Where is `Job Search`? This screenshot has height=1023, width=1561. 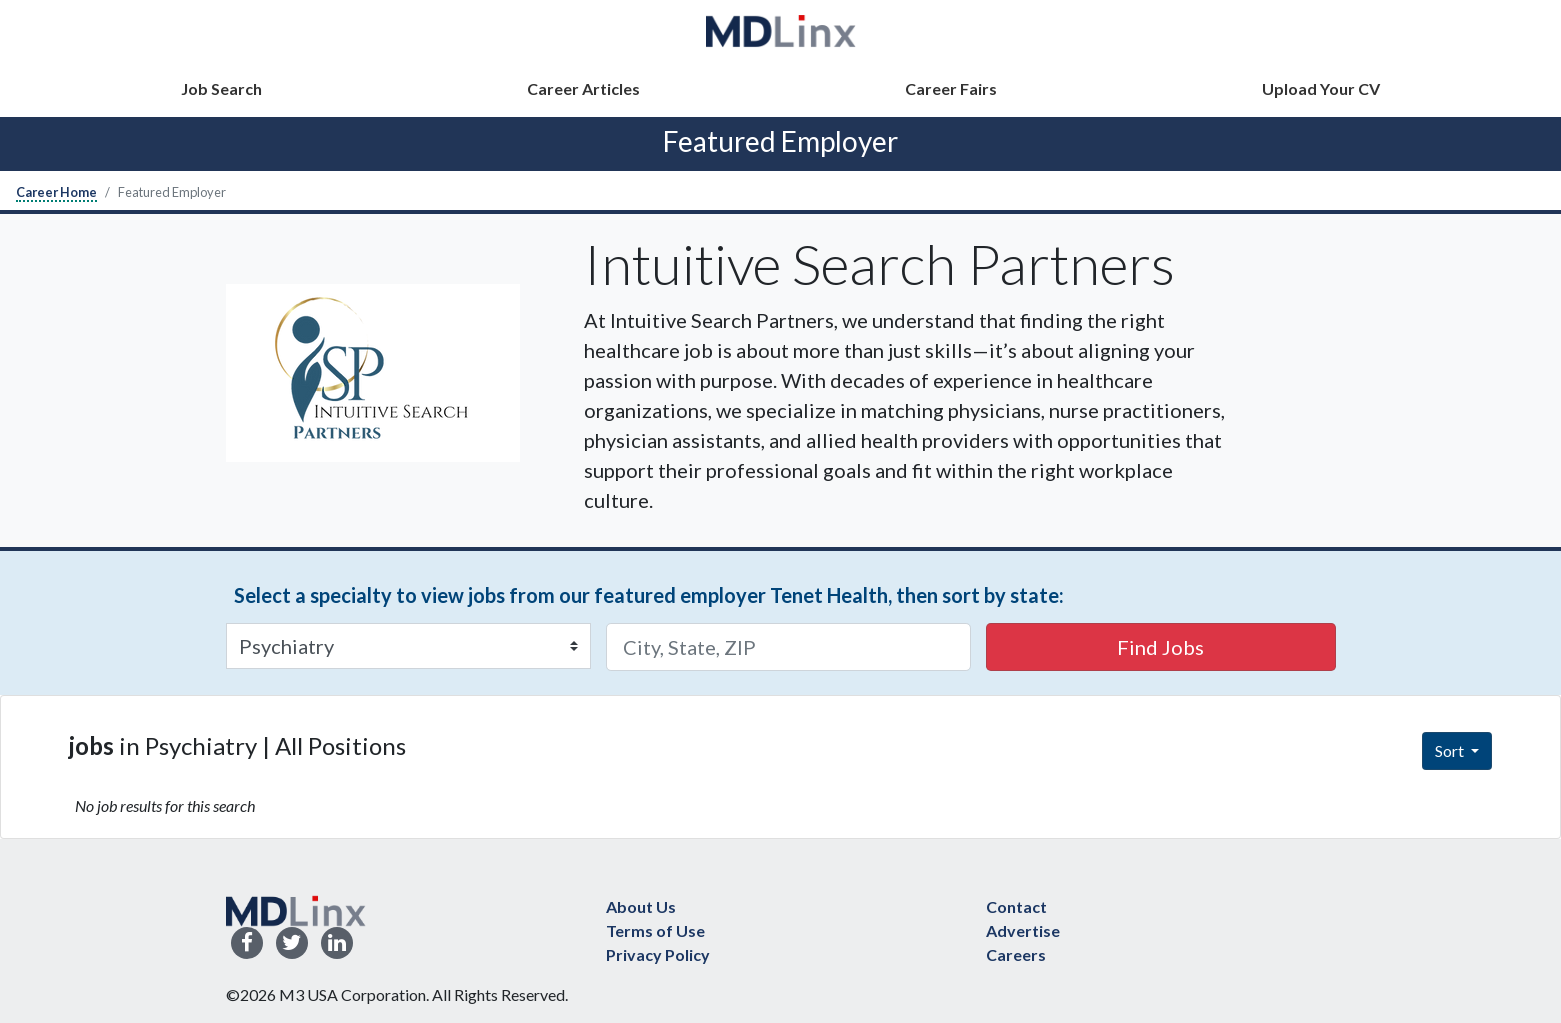 Job Search is located at coordinates (221, 88).